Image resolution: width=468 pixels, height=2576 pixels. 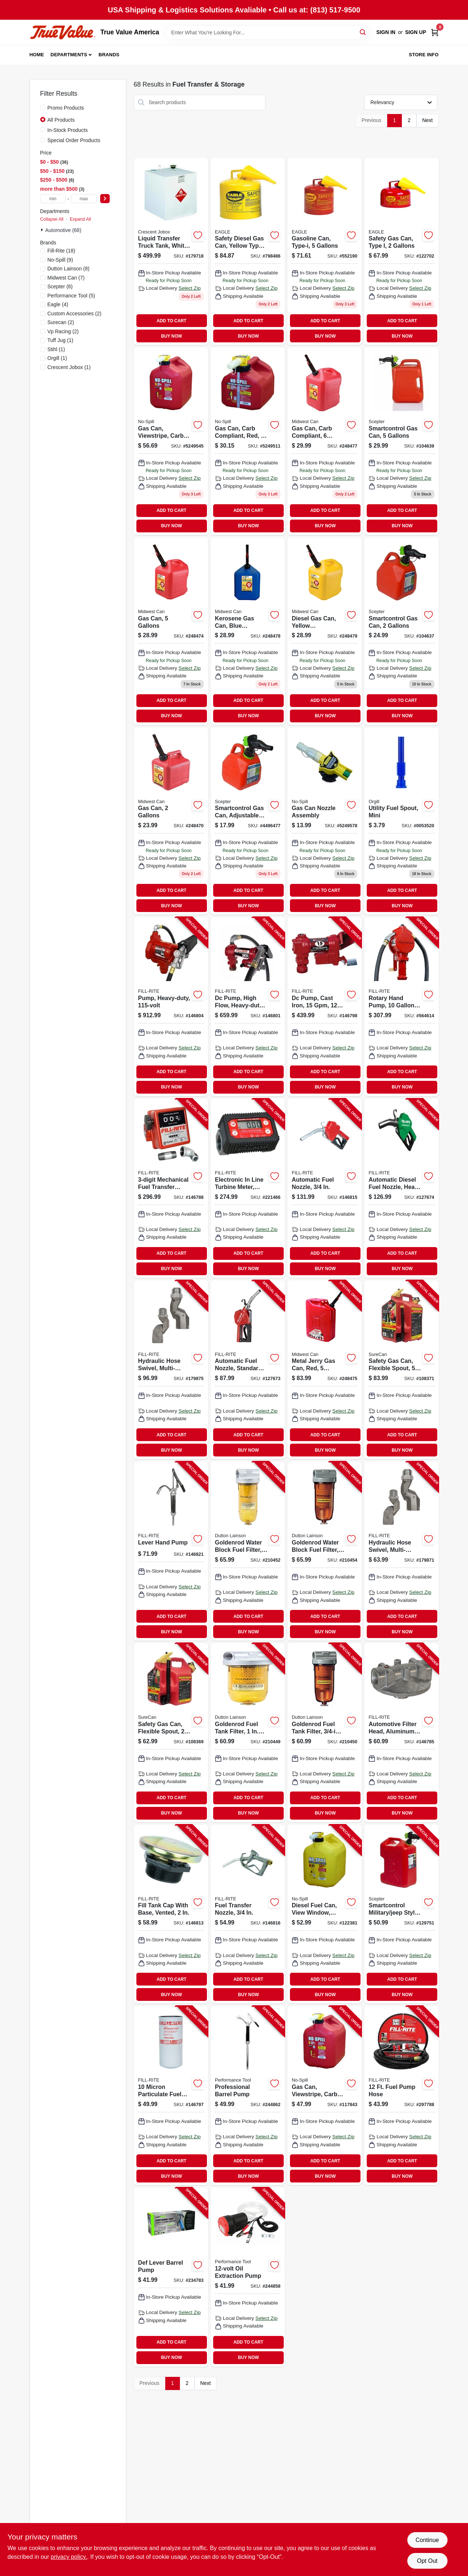 What do you see at coordinates (62, 32) in the screenshot?
I see `[True Value America Home]` at bounding box center [62, 32].